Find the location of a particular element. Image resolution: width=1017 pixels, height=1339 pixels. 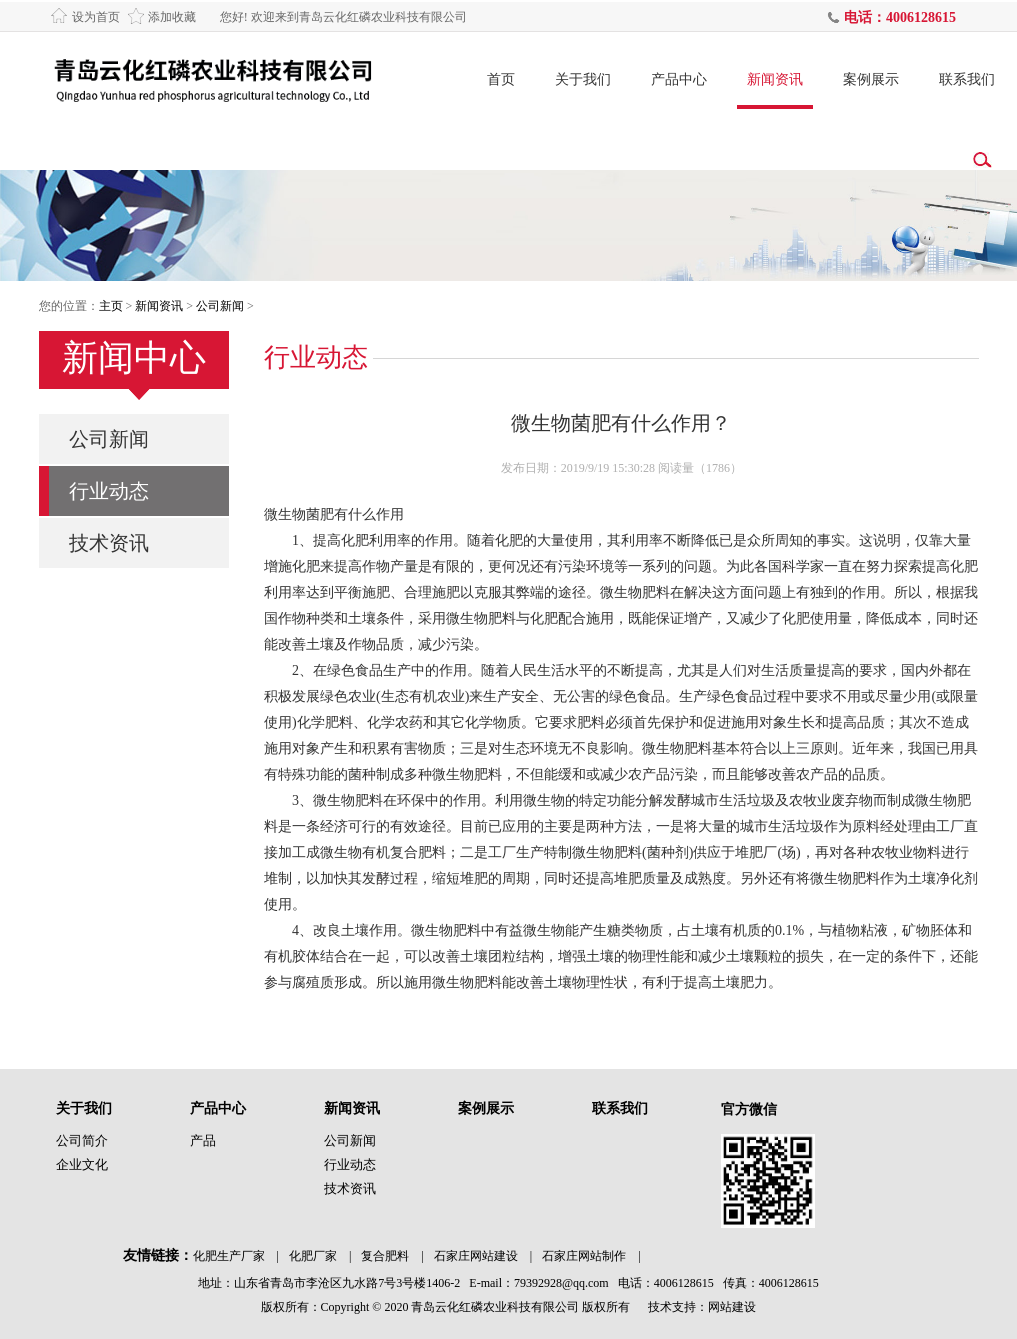

复合肥料 is located at coordinates (385, 1256).